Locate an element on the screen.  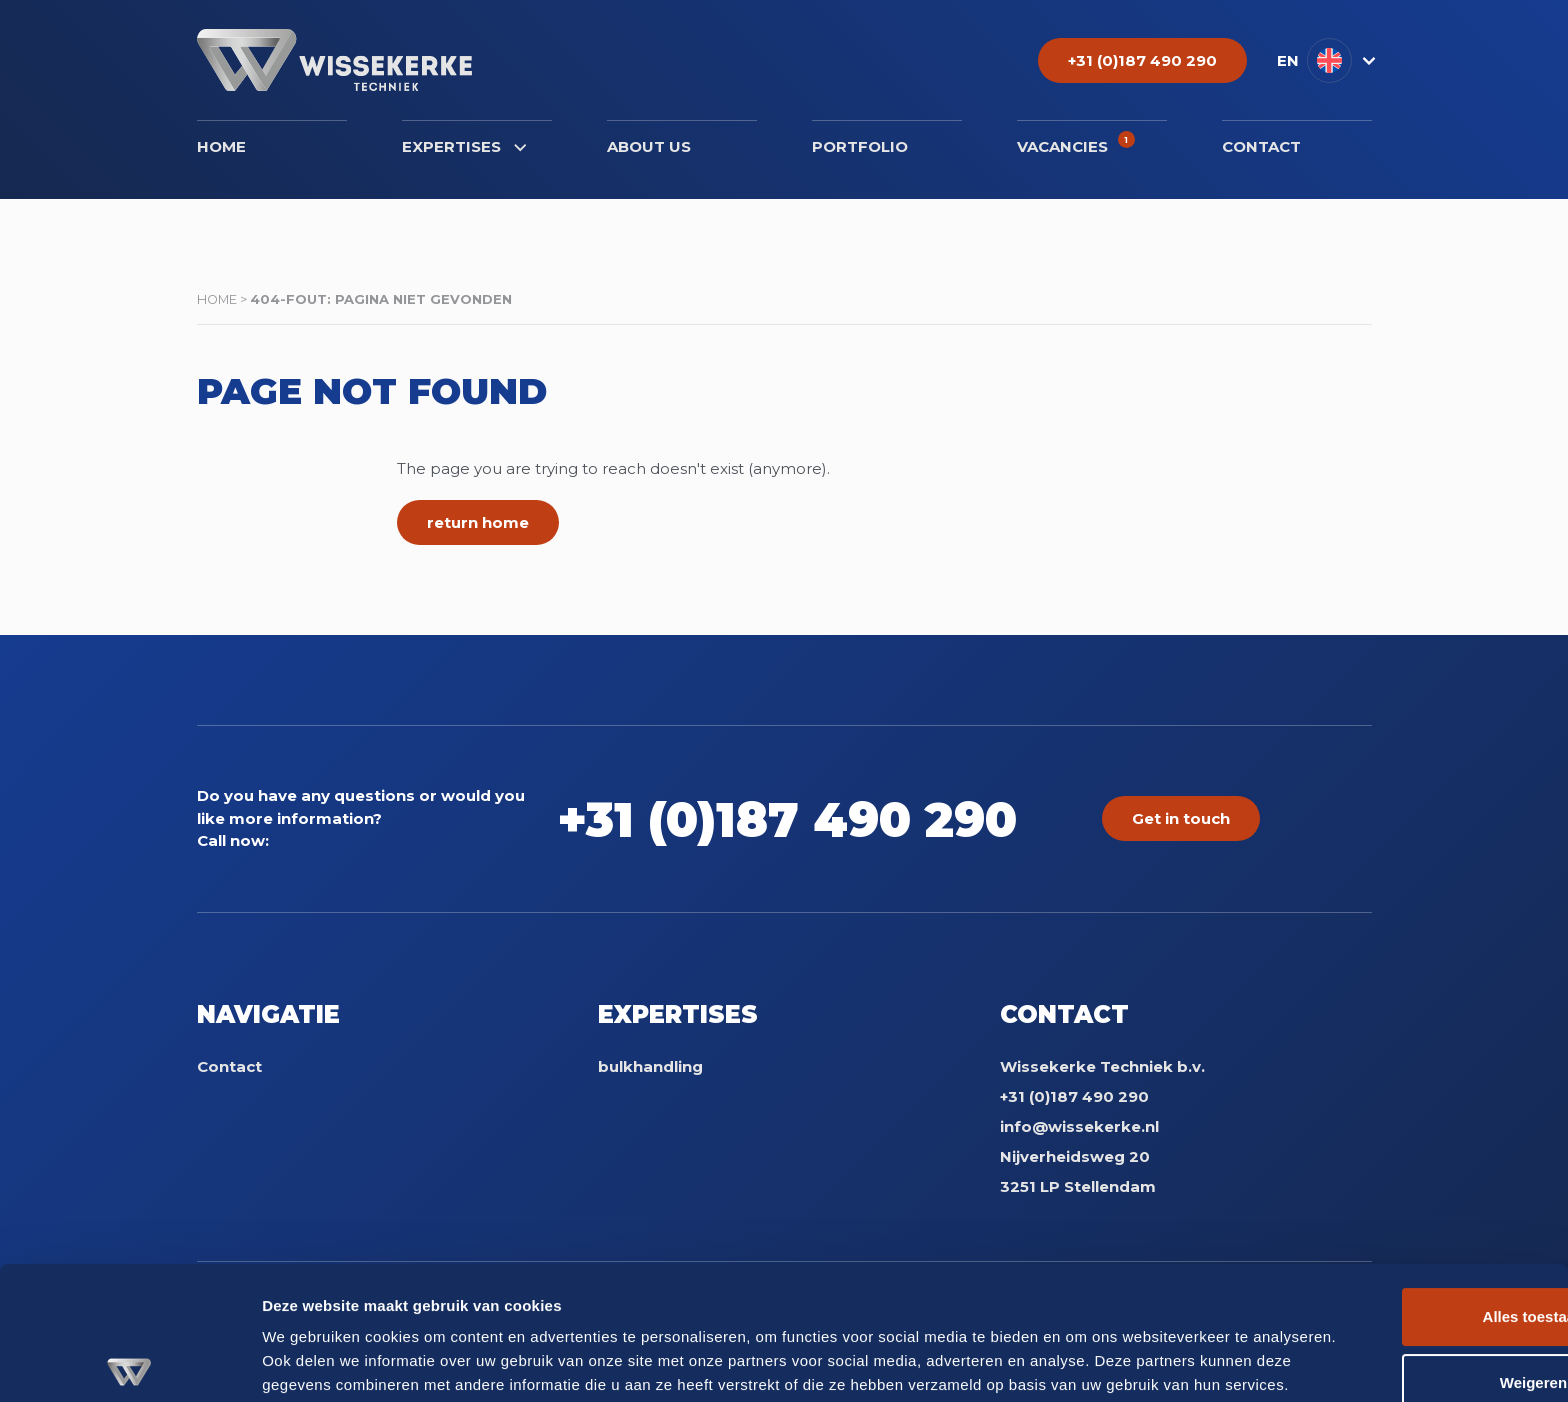
EN [menuitem] is located at coordinates (1288, 60).